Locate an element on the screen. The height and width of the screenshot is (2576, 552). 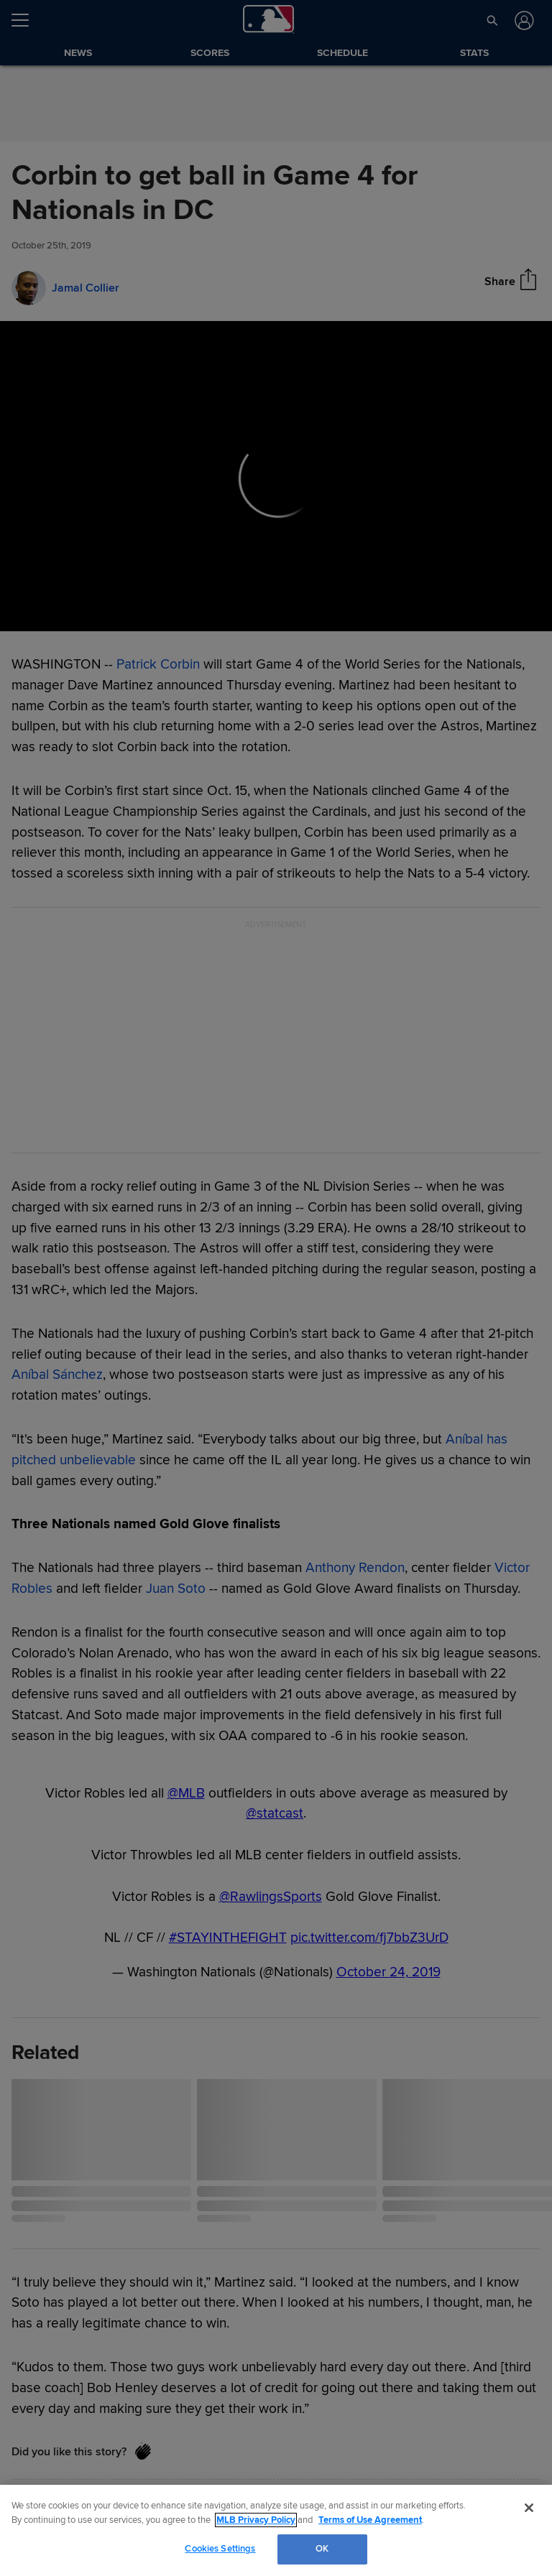
Cookies Settings is located at coordinates (220, 2548).